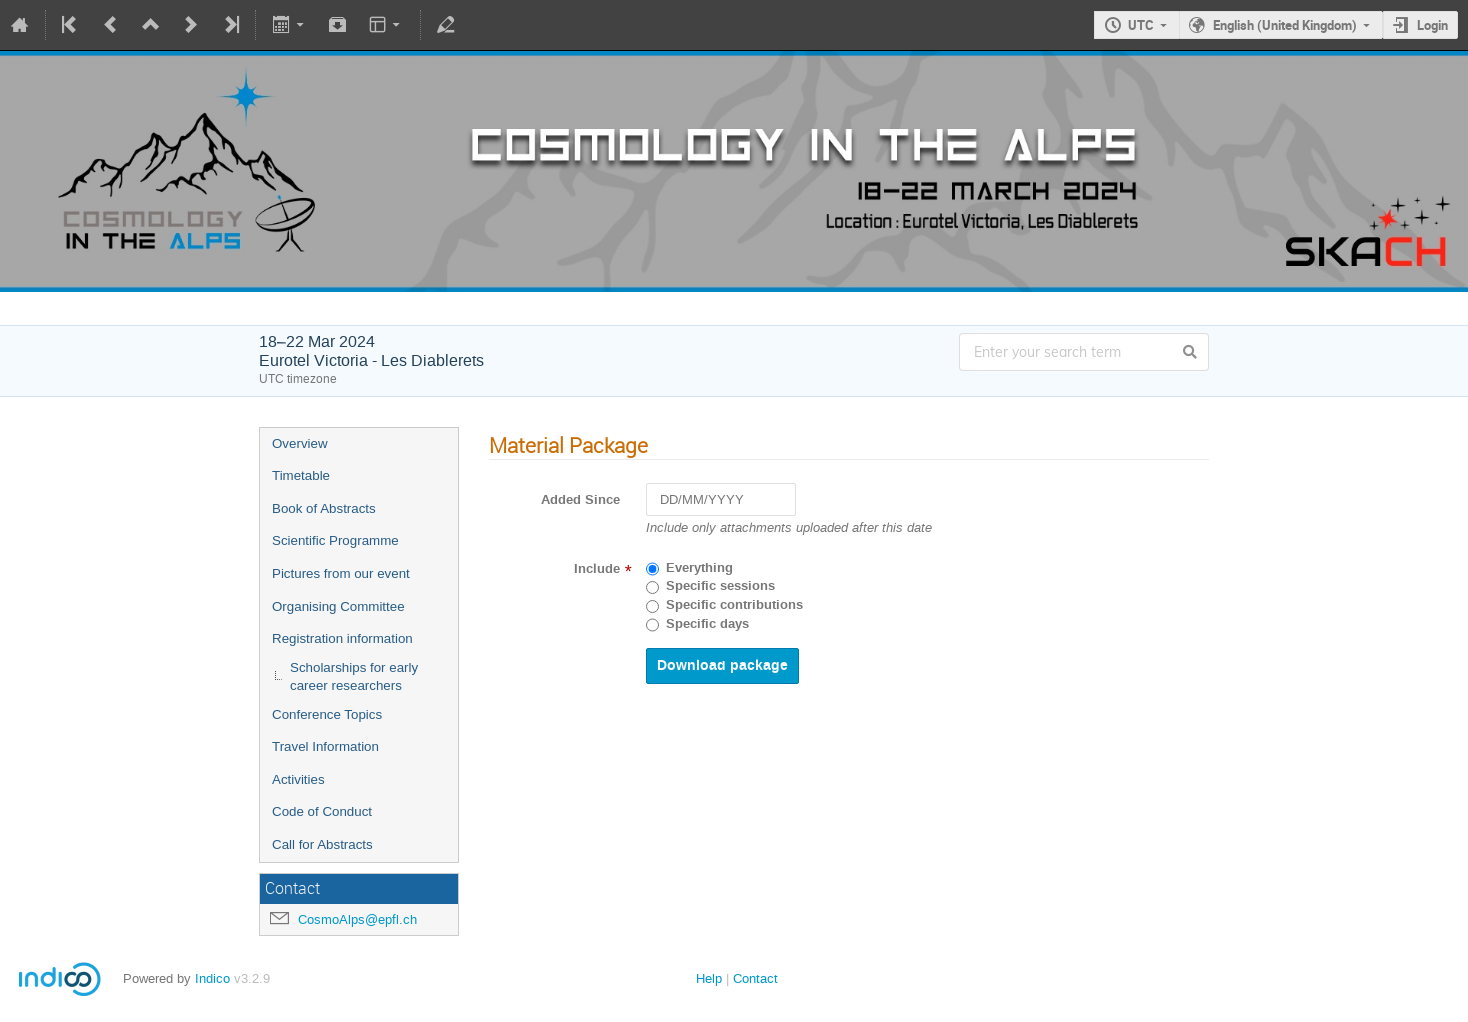 Image resolution: width=1468 pixels, height=1022 pixels. Describe the element at coordinates (322, 811) in the screenshot. I see `Code of Conduct` at that location.